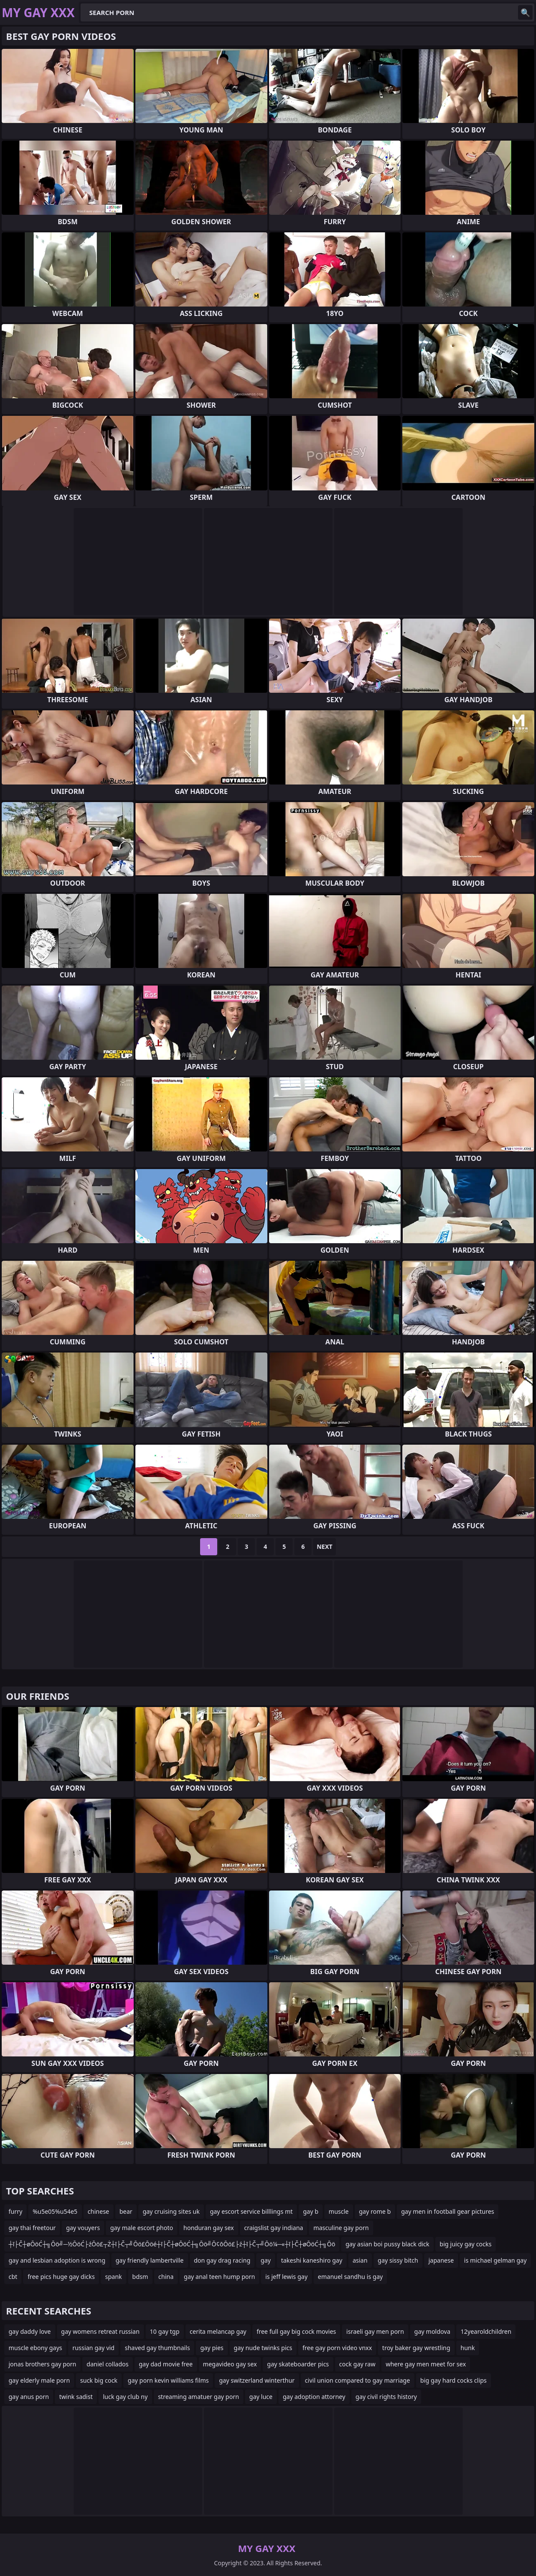 The height and width of the screenshot is (2576, 536). I want to click on daniel collados, so click(108, 2364).